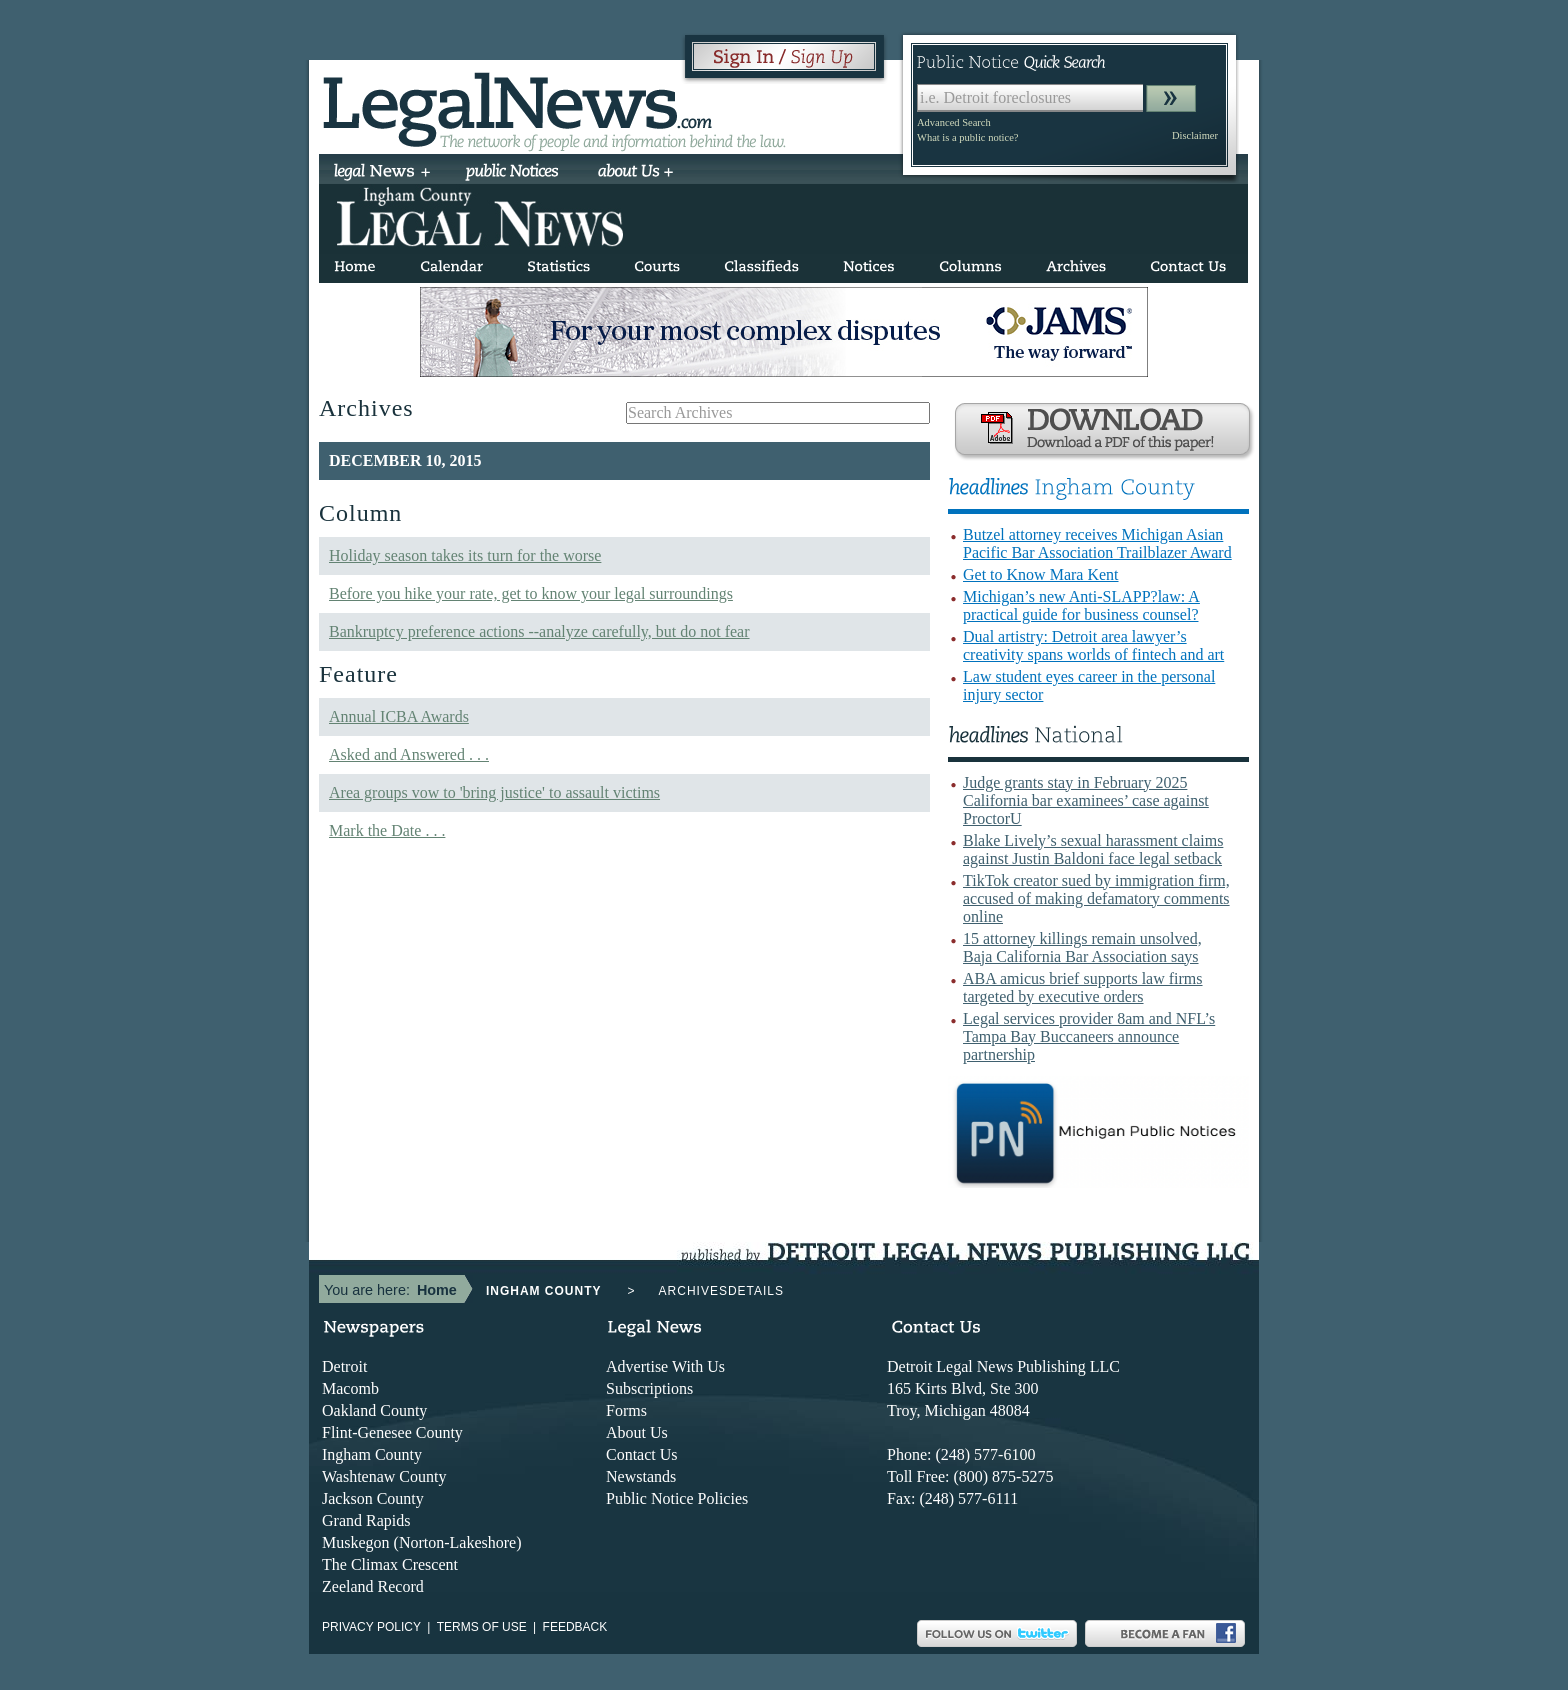 The width and height of the screenshot is (1568, 1690). Describe the element at coordinates (665, 1366) in the screenshot. I see `Advertise With Us` at that location.